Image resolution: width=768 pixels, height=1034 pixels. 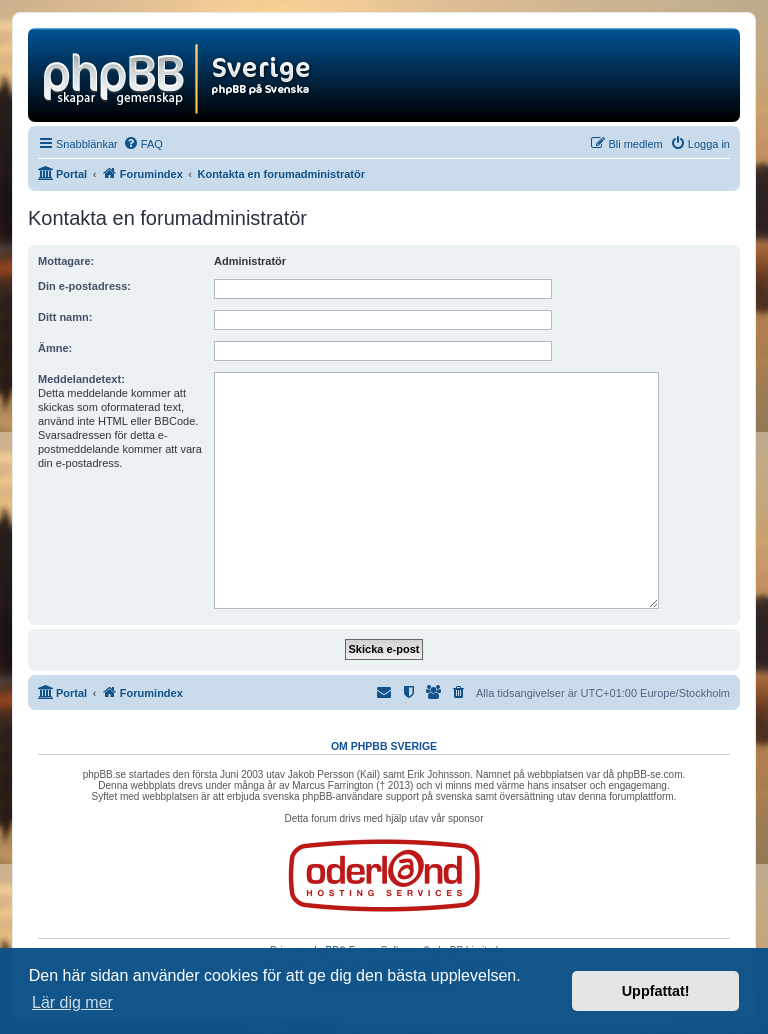 What do you see at coordinates (72, 1002) in the screenshot?
I see `Lär dig mer [button]` at bounding box center [72, 1002].